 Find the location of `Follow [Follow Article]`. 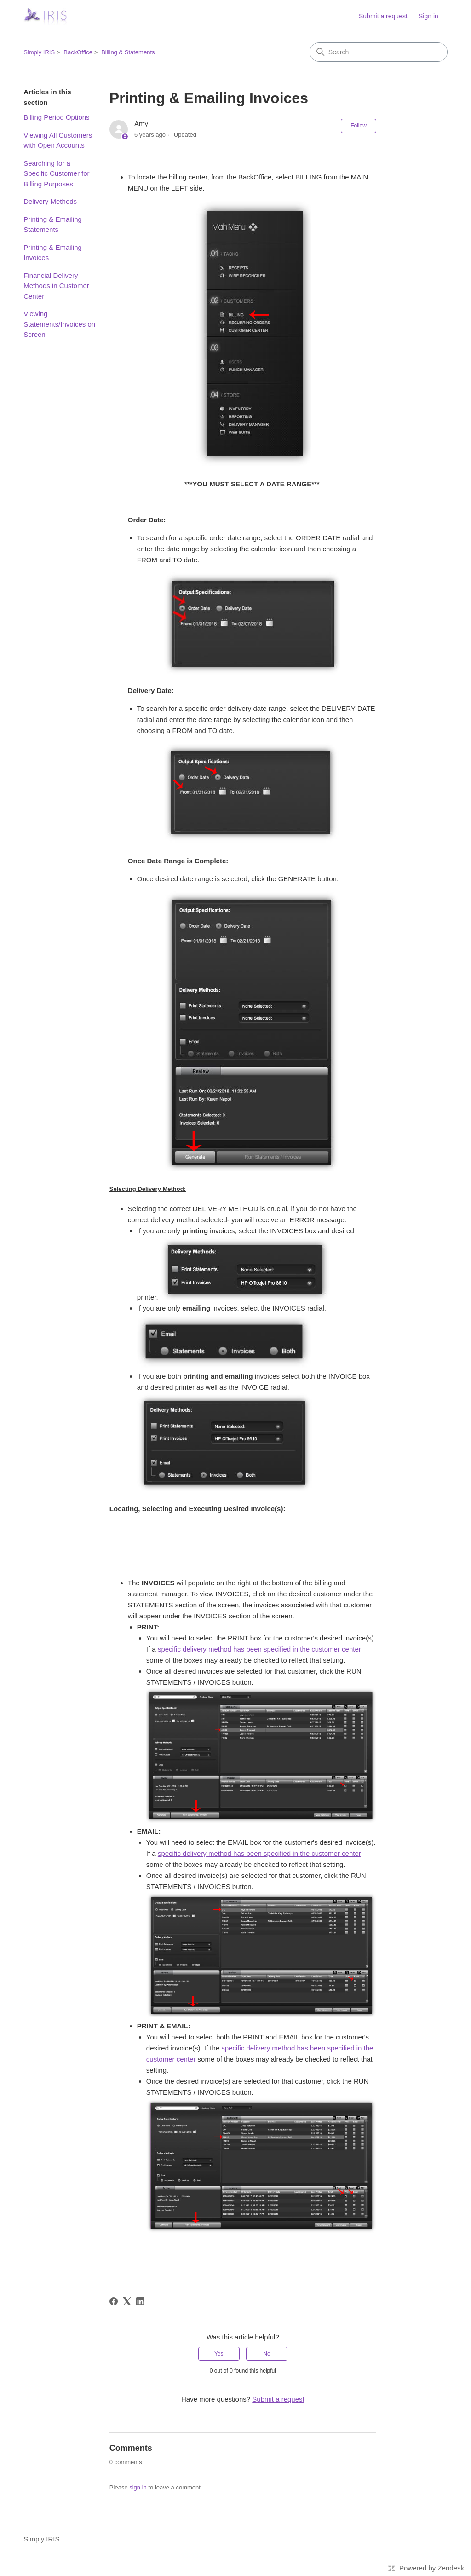

Follow [Follow Article] is located at coordinates (358, 125).